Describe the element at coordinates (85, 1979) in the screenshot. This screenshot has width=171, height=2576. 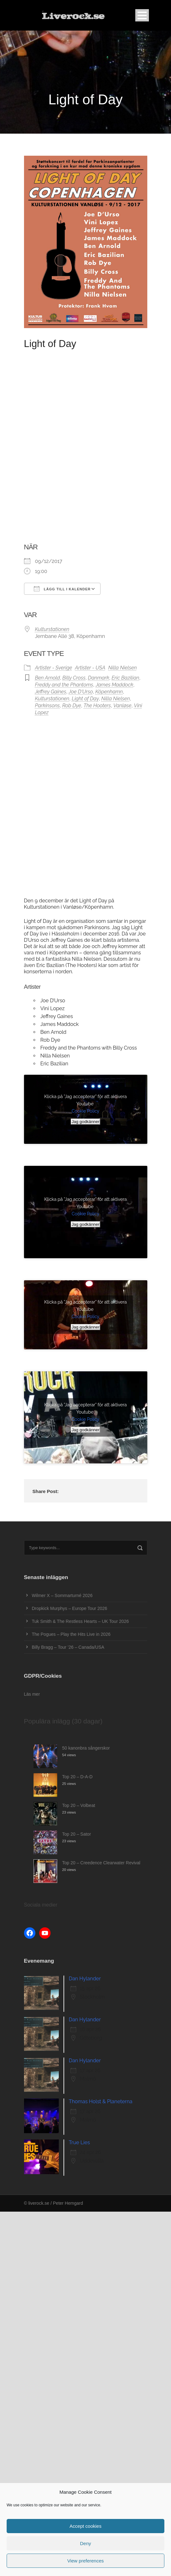
I see `Dan Hylander` at that location.